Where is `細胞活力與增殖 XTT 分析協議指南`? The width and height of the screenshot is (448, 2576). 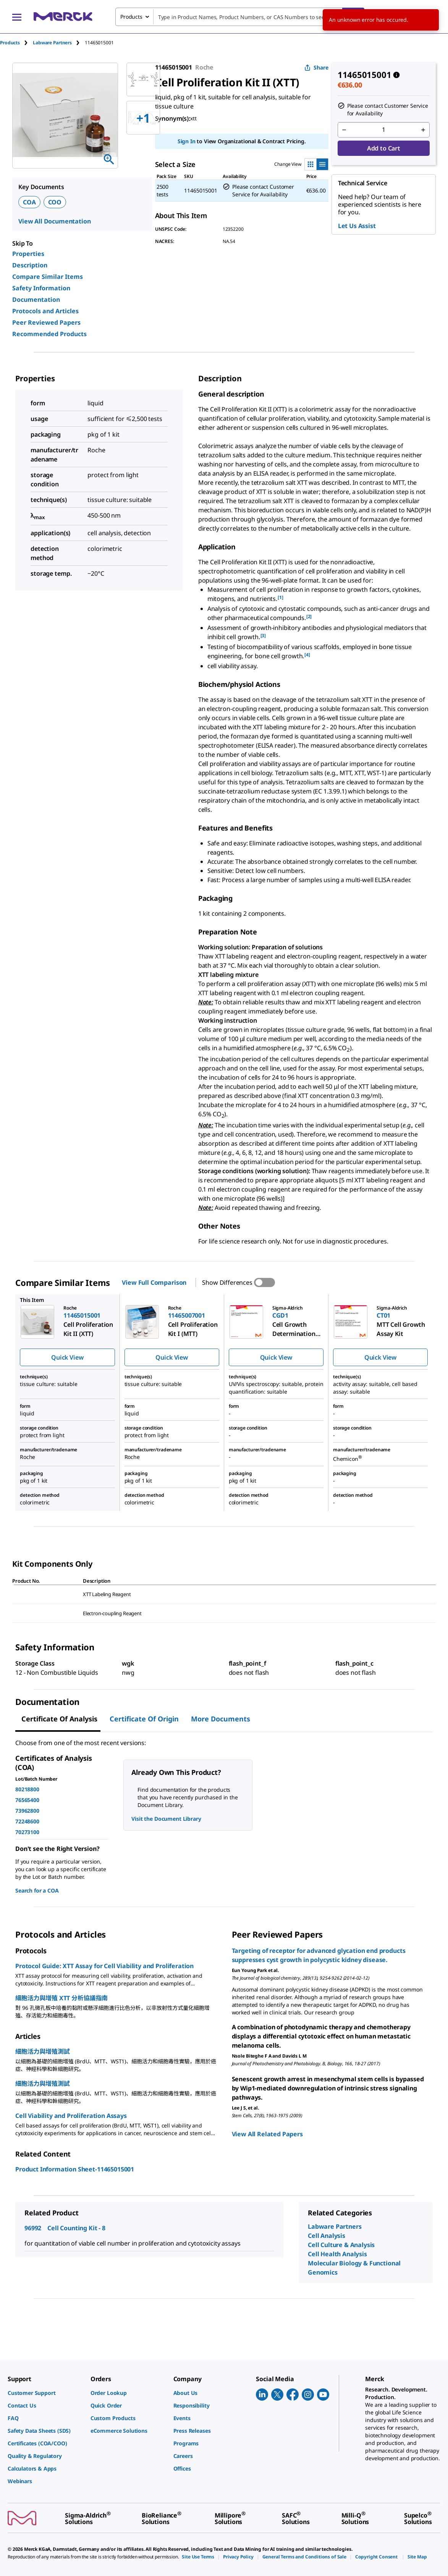 細胞活力與增殖 XTT 分析協議指南 is located at coordinates (61, 1998).